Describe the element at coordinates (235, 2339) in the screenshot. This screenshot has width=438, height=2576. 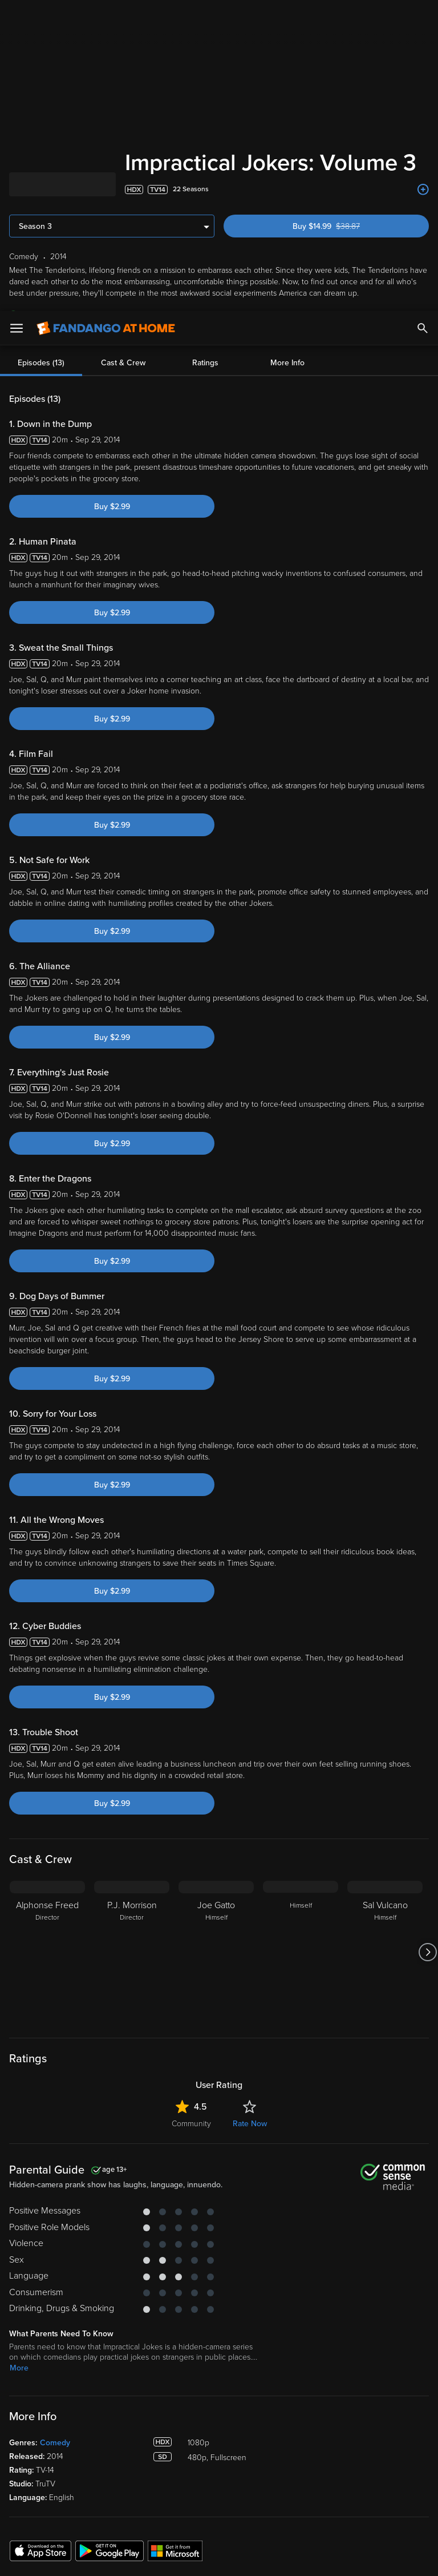
I see `Lists` at that location.